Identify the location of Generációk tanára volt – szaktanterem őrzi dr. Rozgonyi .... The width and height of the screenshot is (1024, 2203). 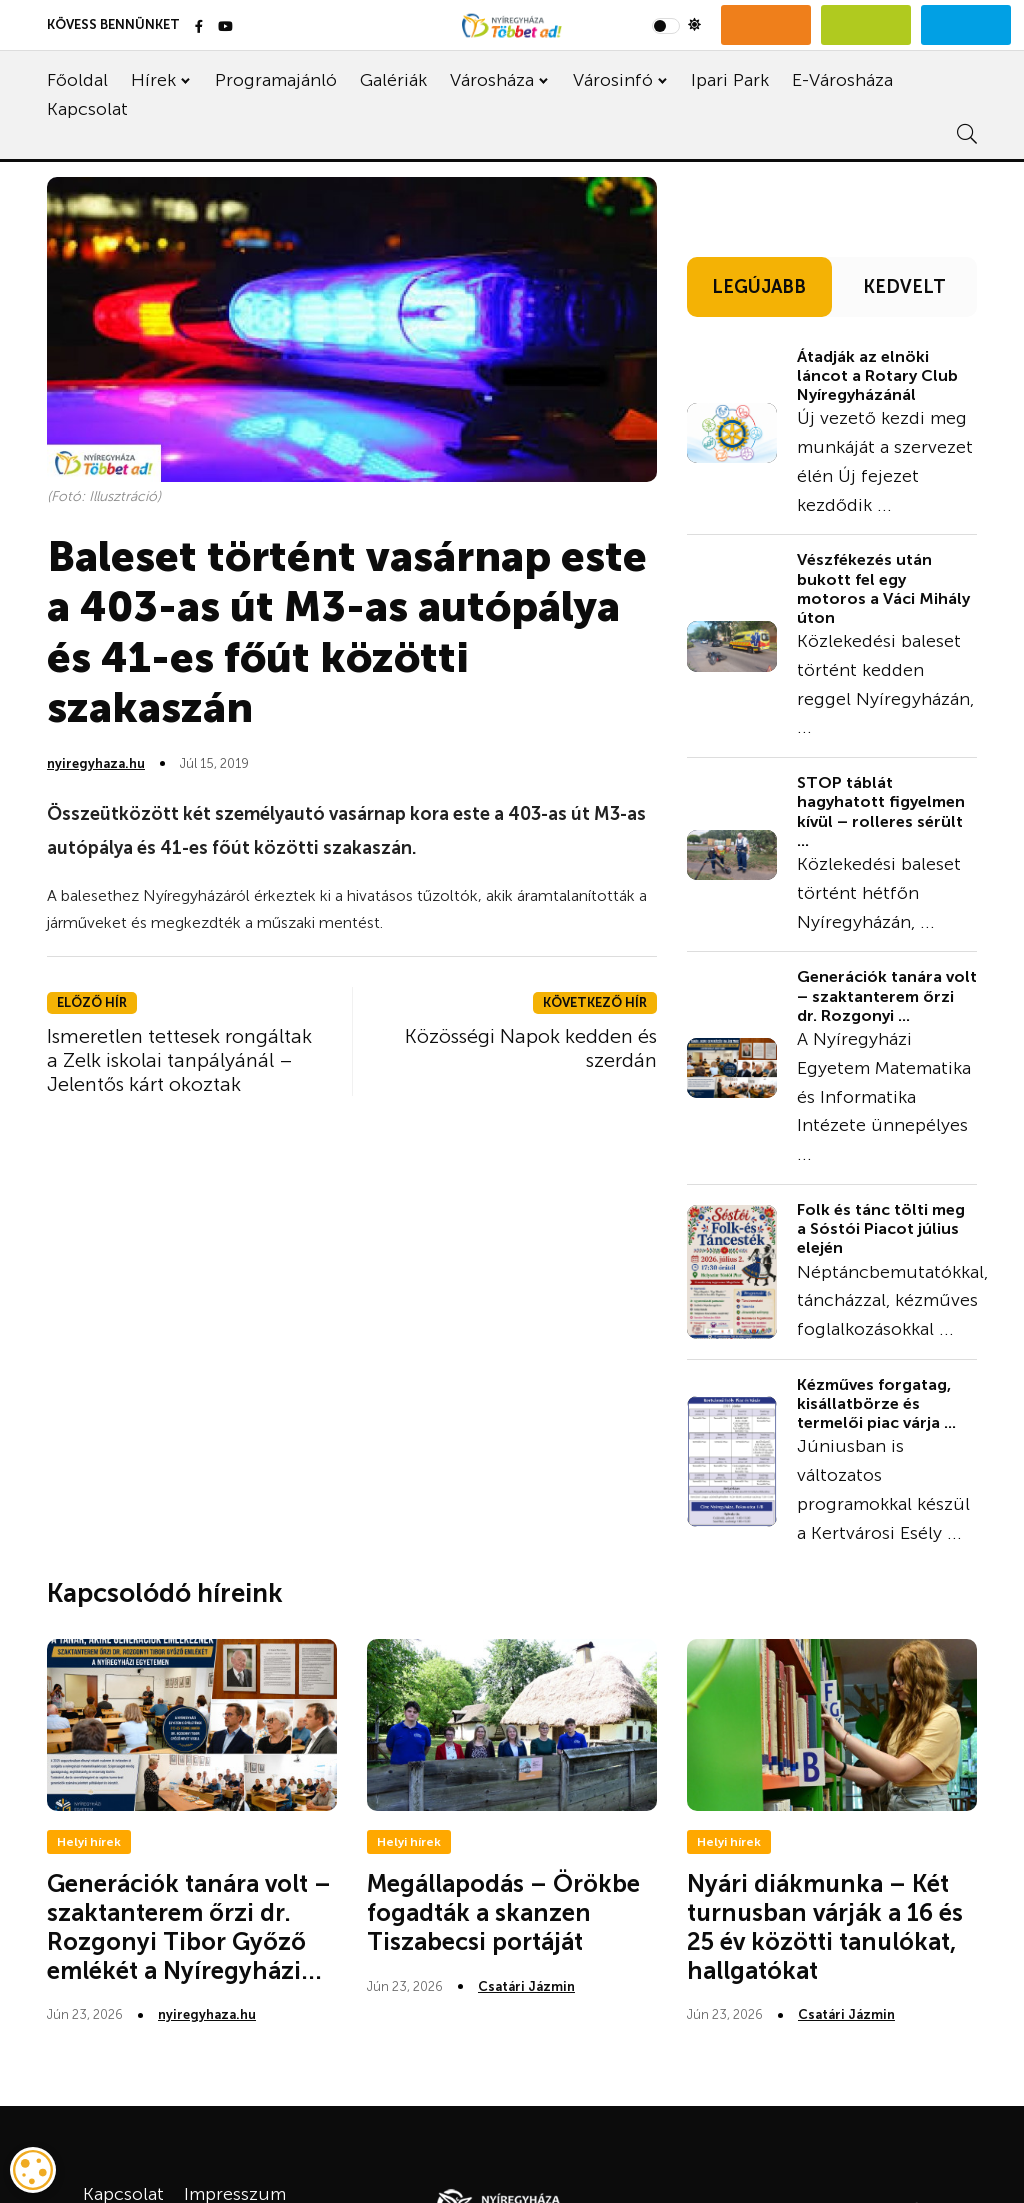
(887, 995).